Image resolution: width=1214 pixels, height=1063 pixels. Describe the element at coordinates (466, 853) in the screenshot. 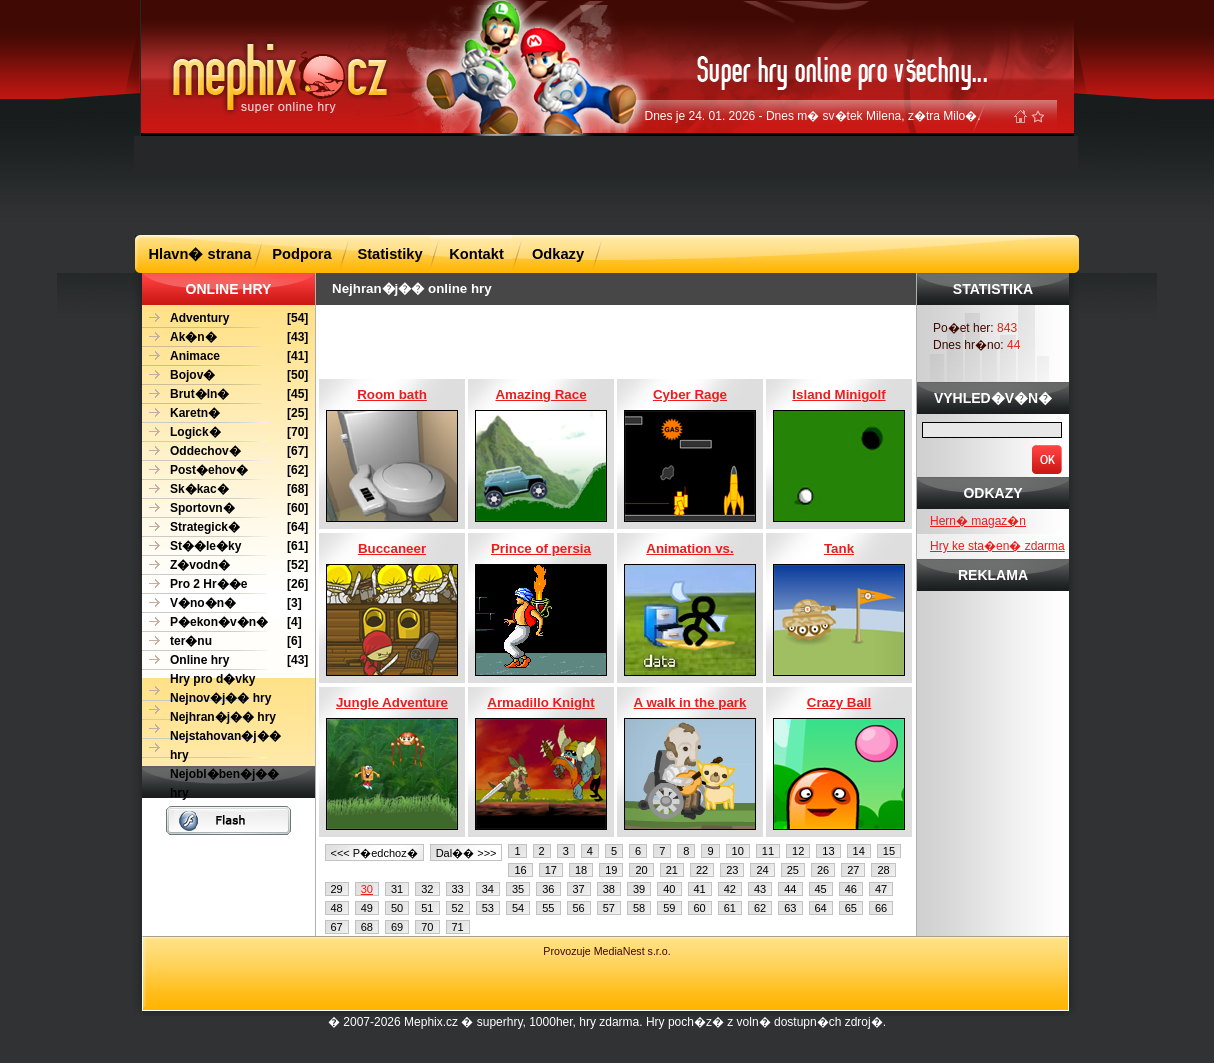

I see `Dal�� >>>` at that location.